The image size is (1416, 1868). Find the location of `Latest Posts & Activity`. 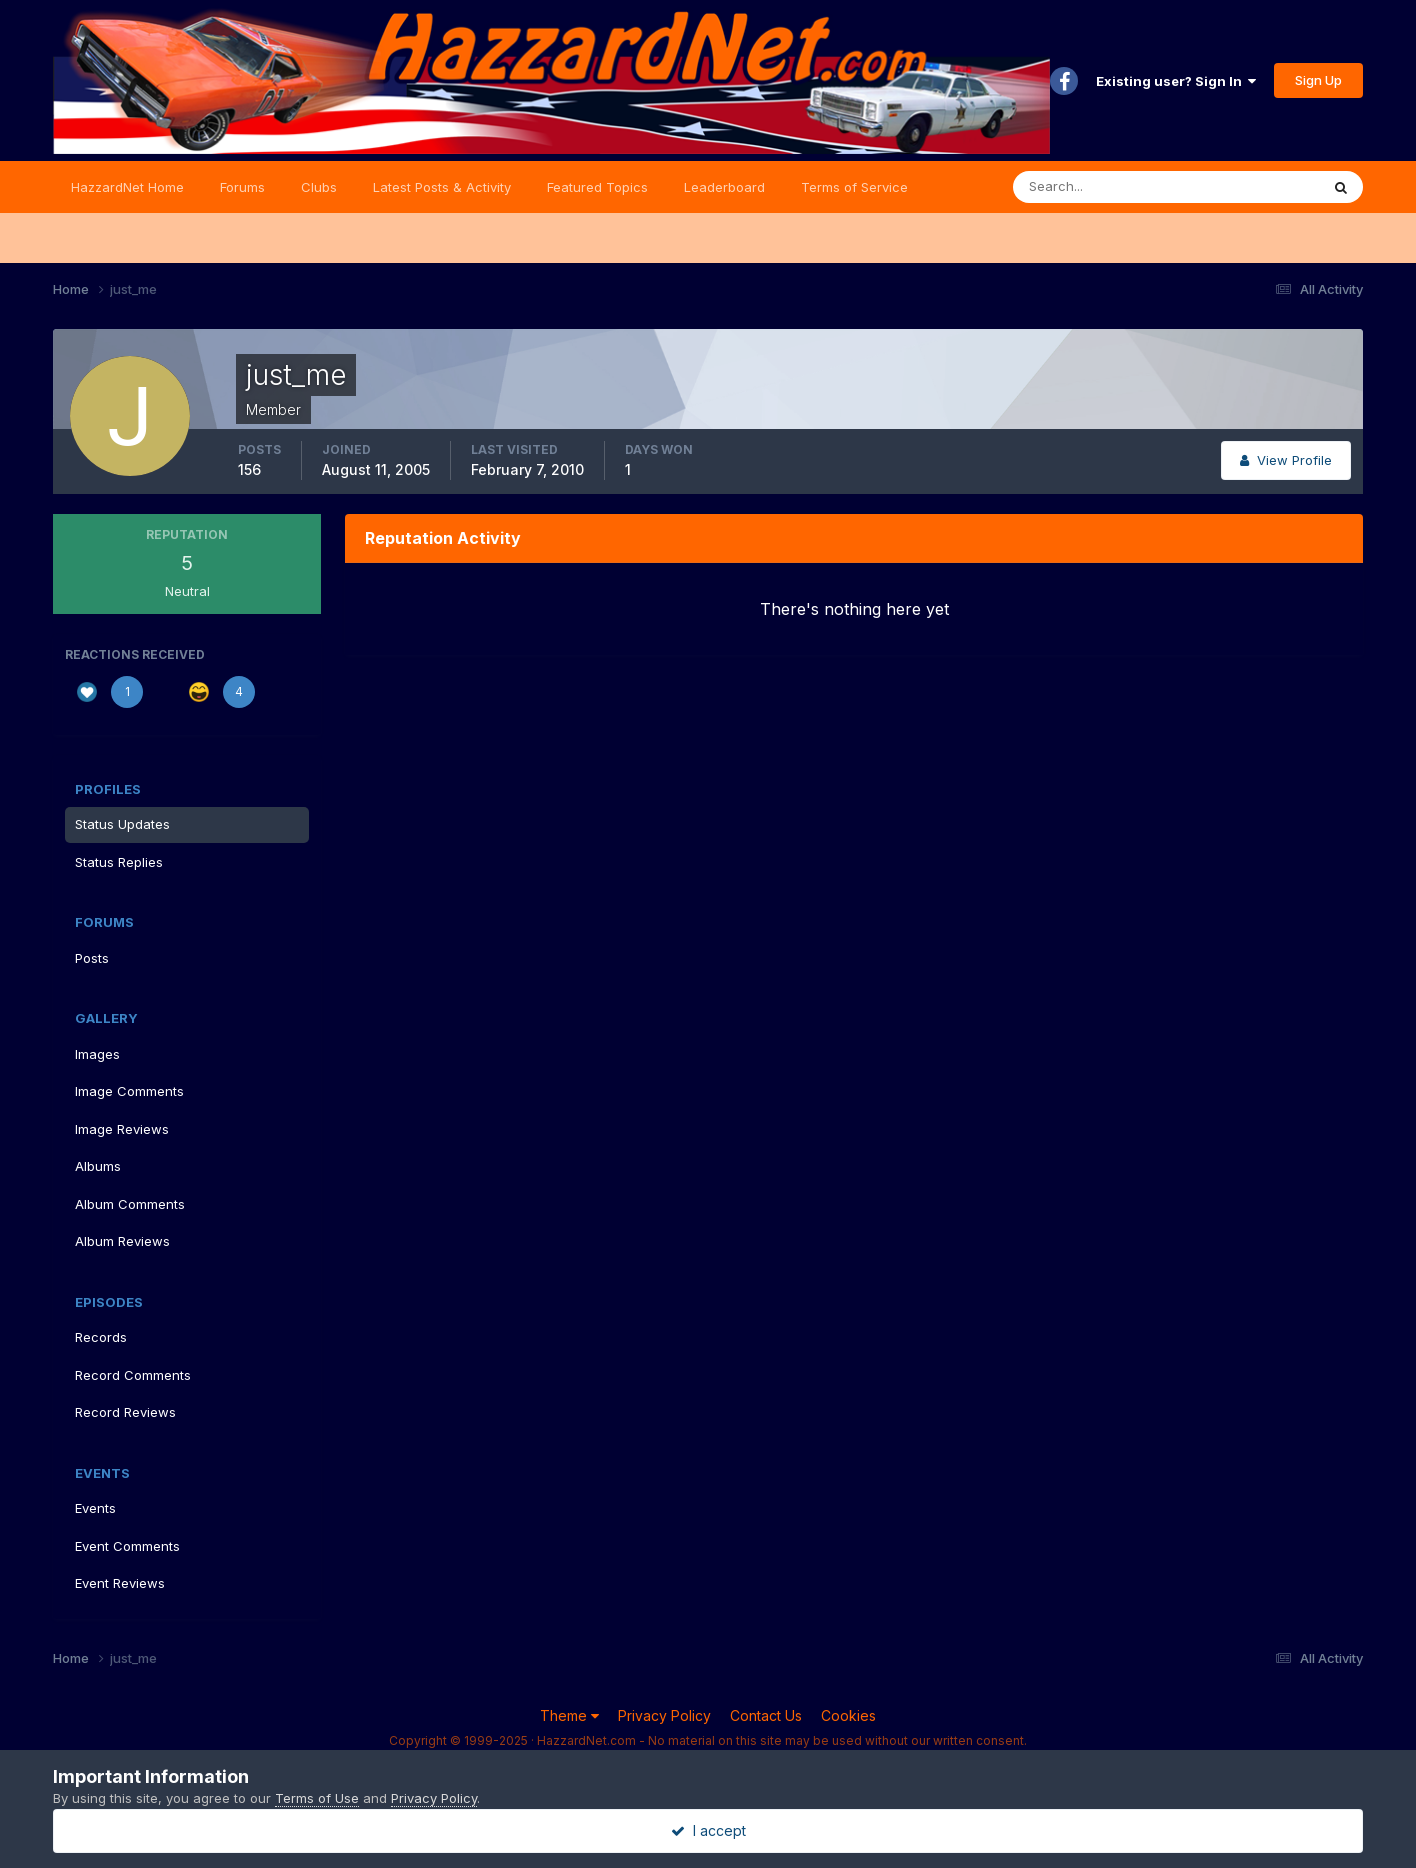

Latest Posts & Activity is located at coordinates (442, 187).